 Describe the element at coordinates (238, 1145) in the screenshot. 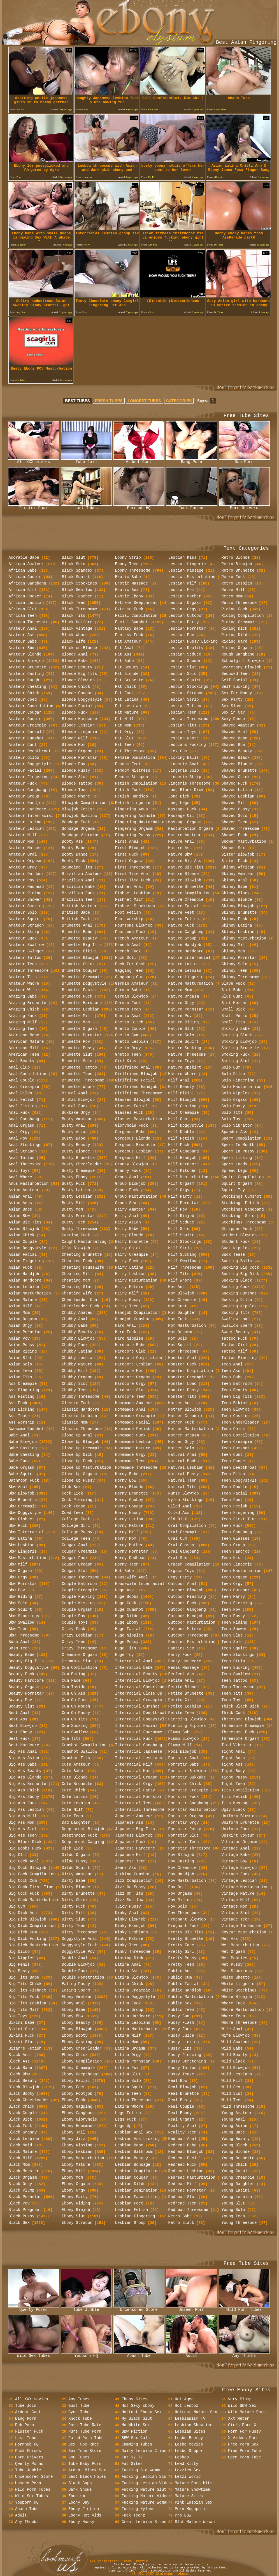

I see `Sperm In Mouth` at that location.